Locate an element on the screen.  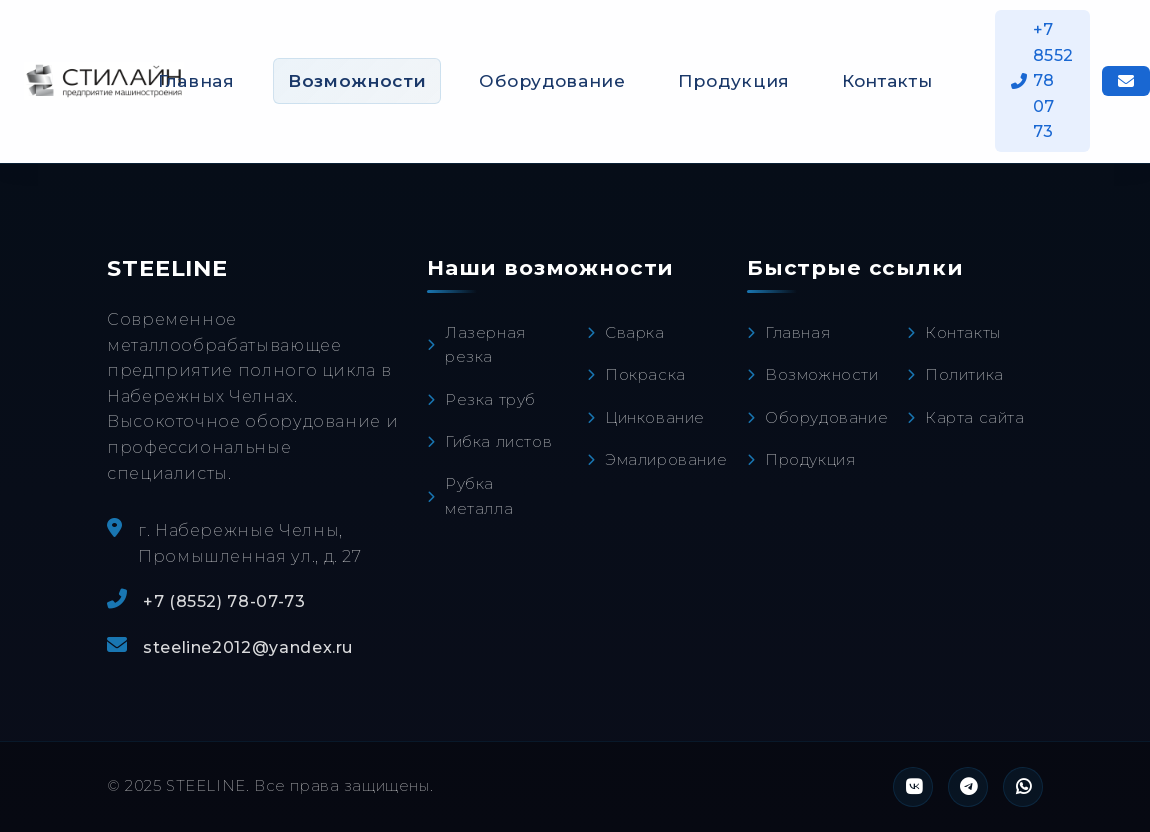
Оборудование is located at coordinates (552, 80).